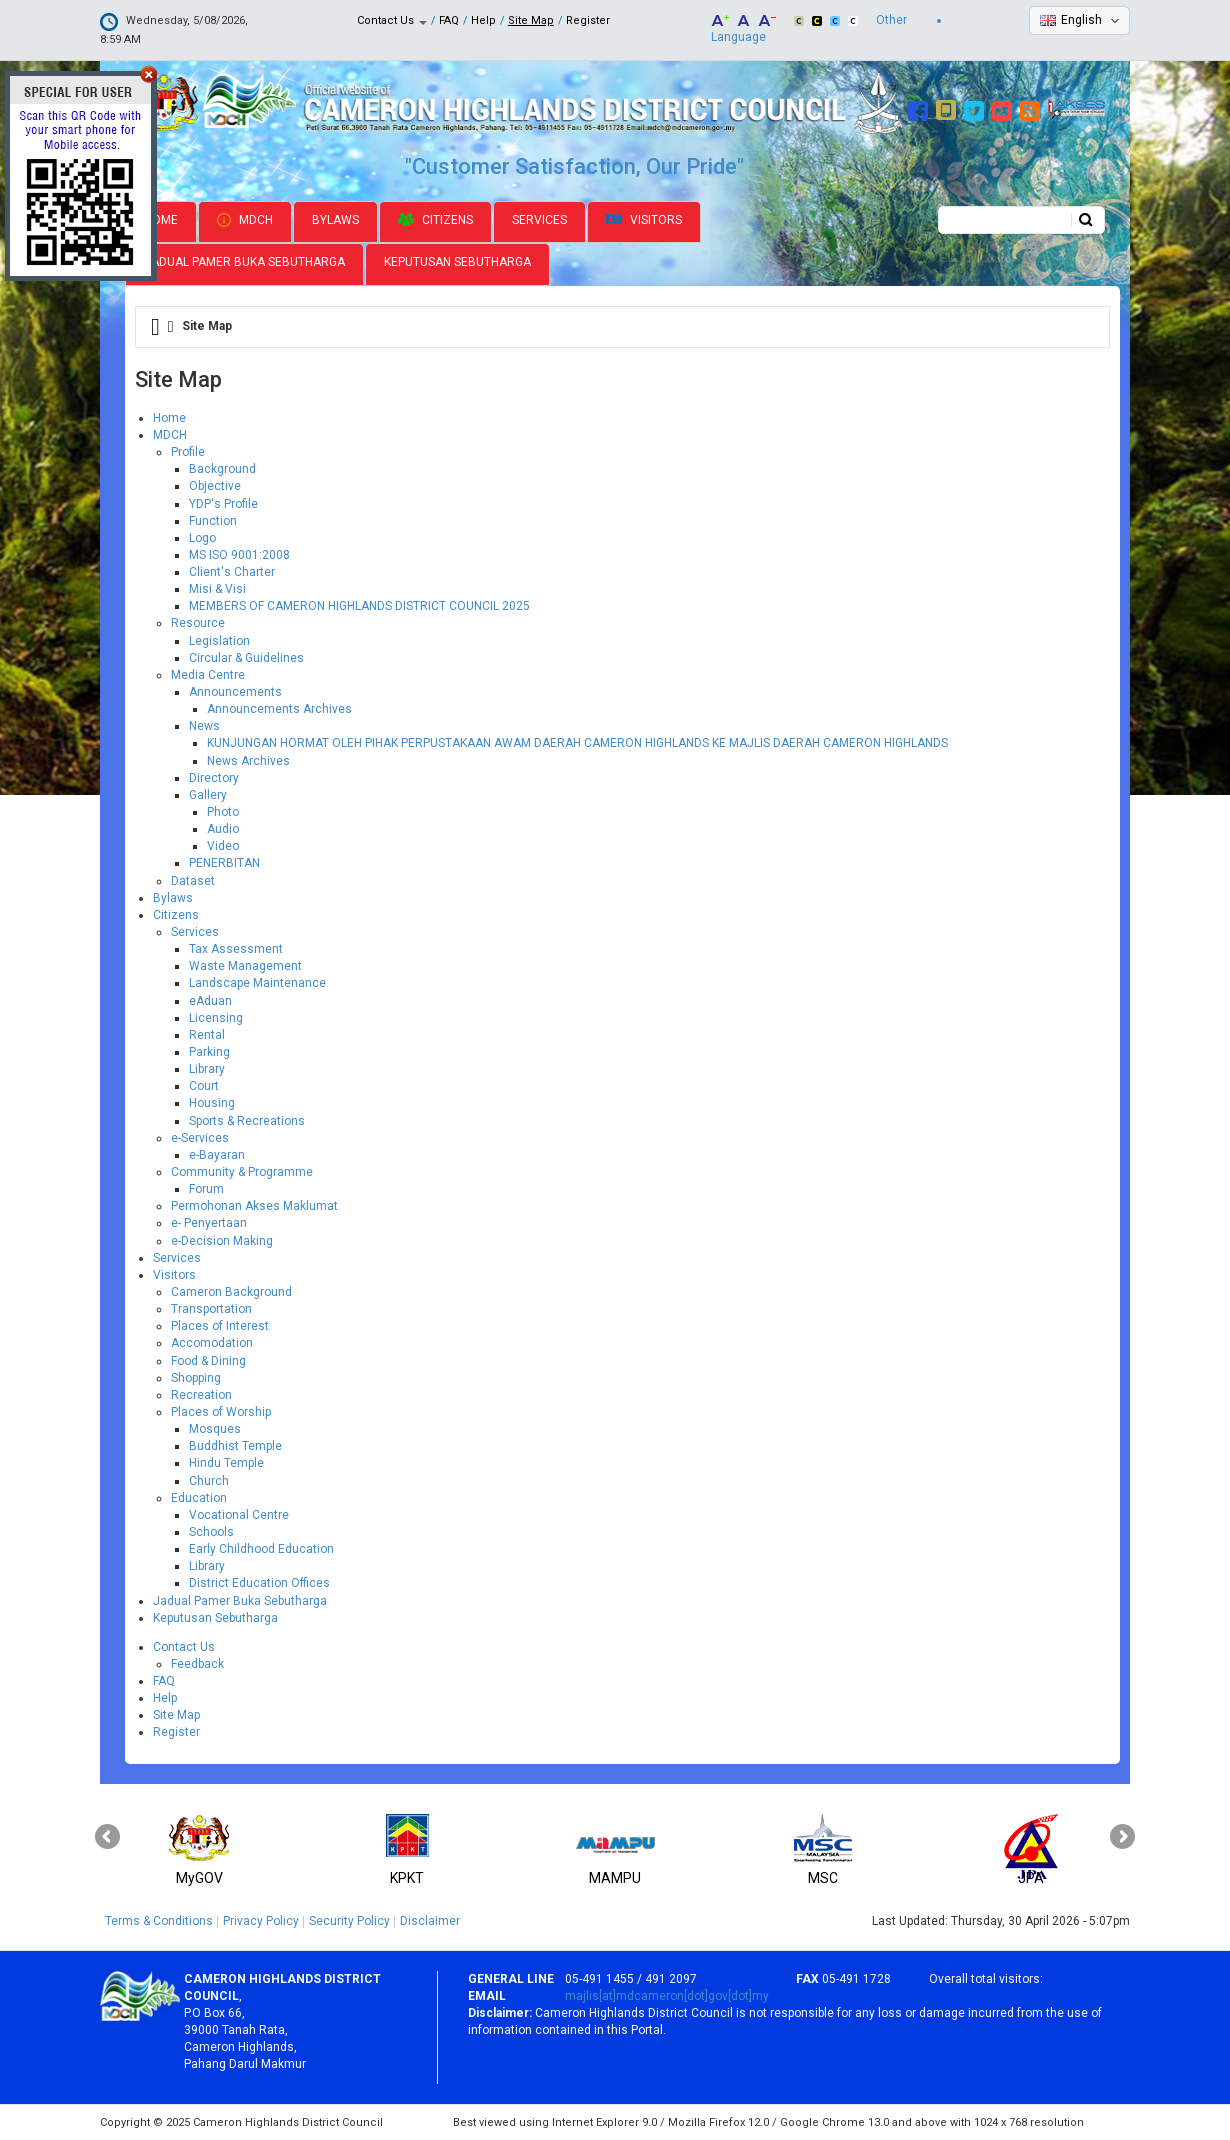  What do you see at coordinates (226, 1463) in the screenshot?
I see `Hindu Temple` at bounding box center [226, 1463].